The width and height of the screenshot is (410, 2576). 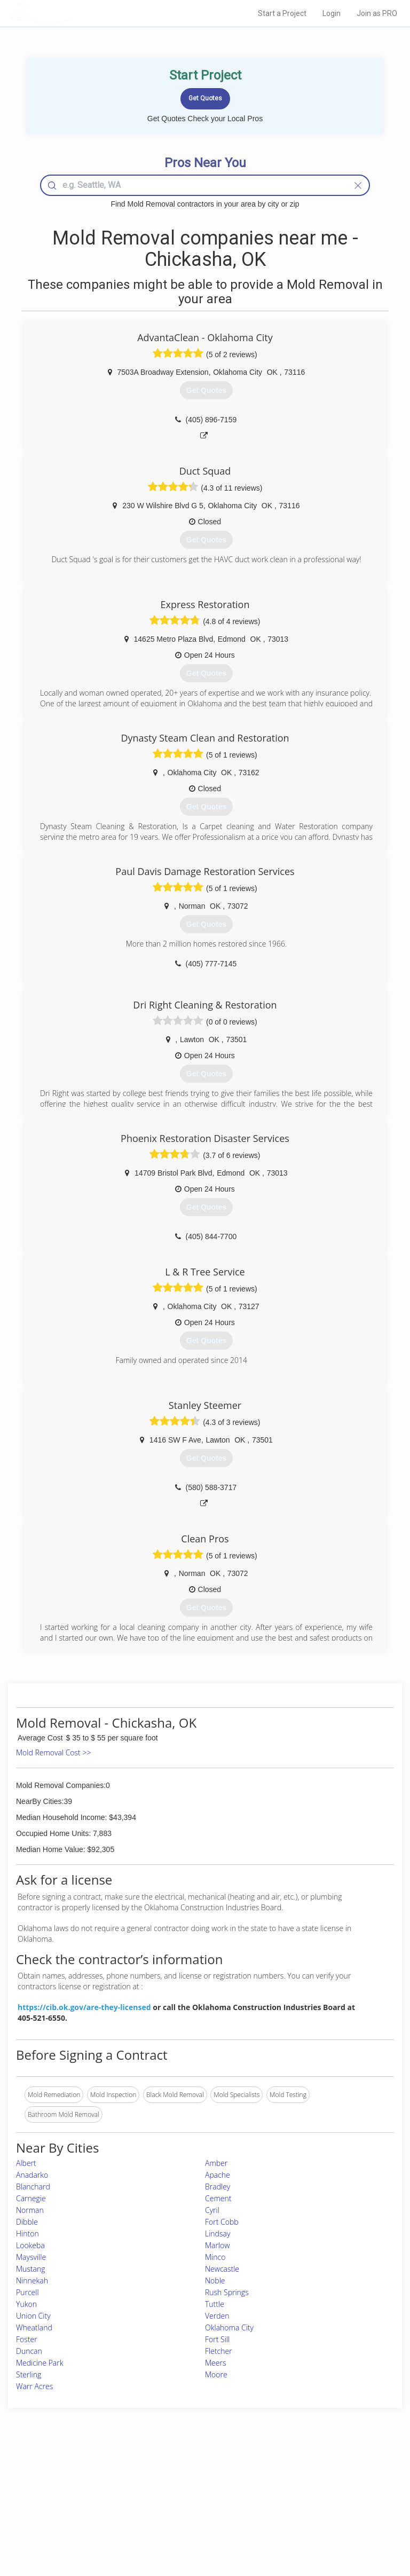 I want to click on Rush Springs, so click(x=227, y=2292).